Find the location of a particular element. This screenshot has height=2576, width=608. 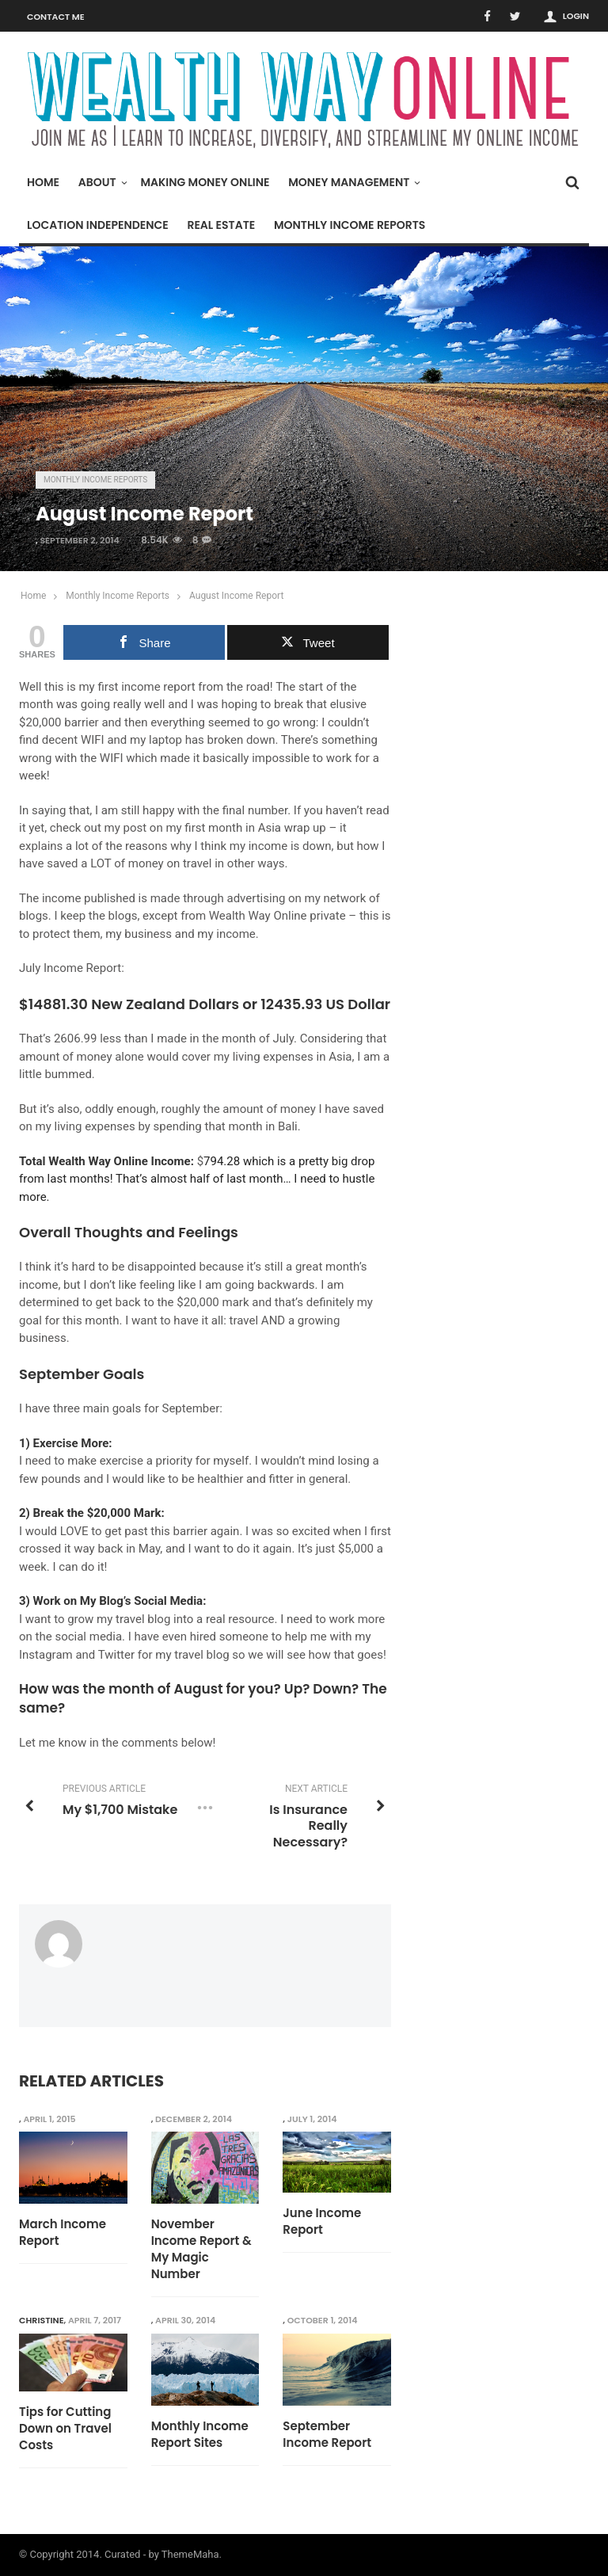

Login is located at coordinates (576, 16).